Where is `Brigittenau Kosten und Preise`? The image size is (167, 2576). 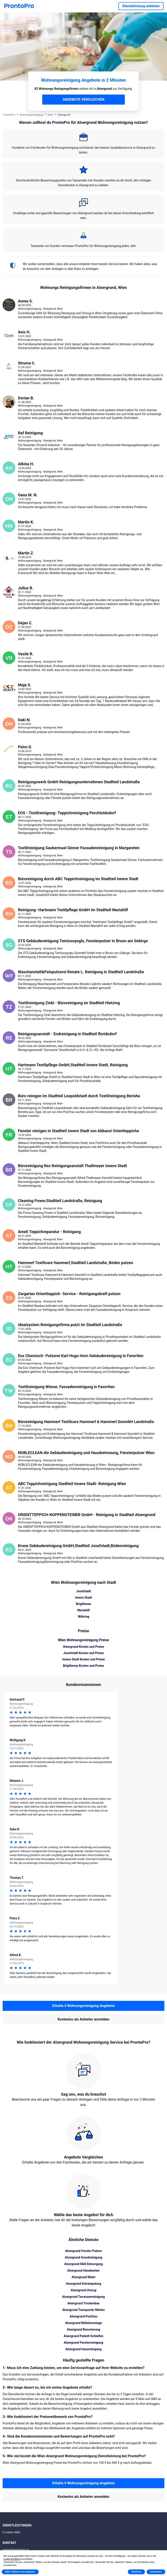
Brigittenau Kosten und Preise is located at coordinates (83, 1665).